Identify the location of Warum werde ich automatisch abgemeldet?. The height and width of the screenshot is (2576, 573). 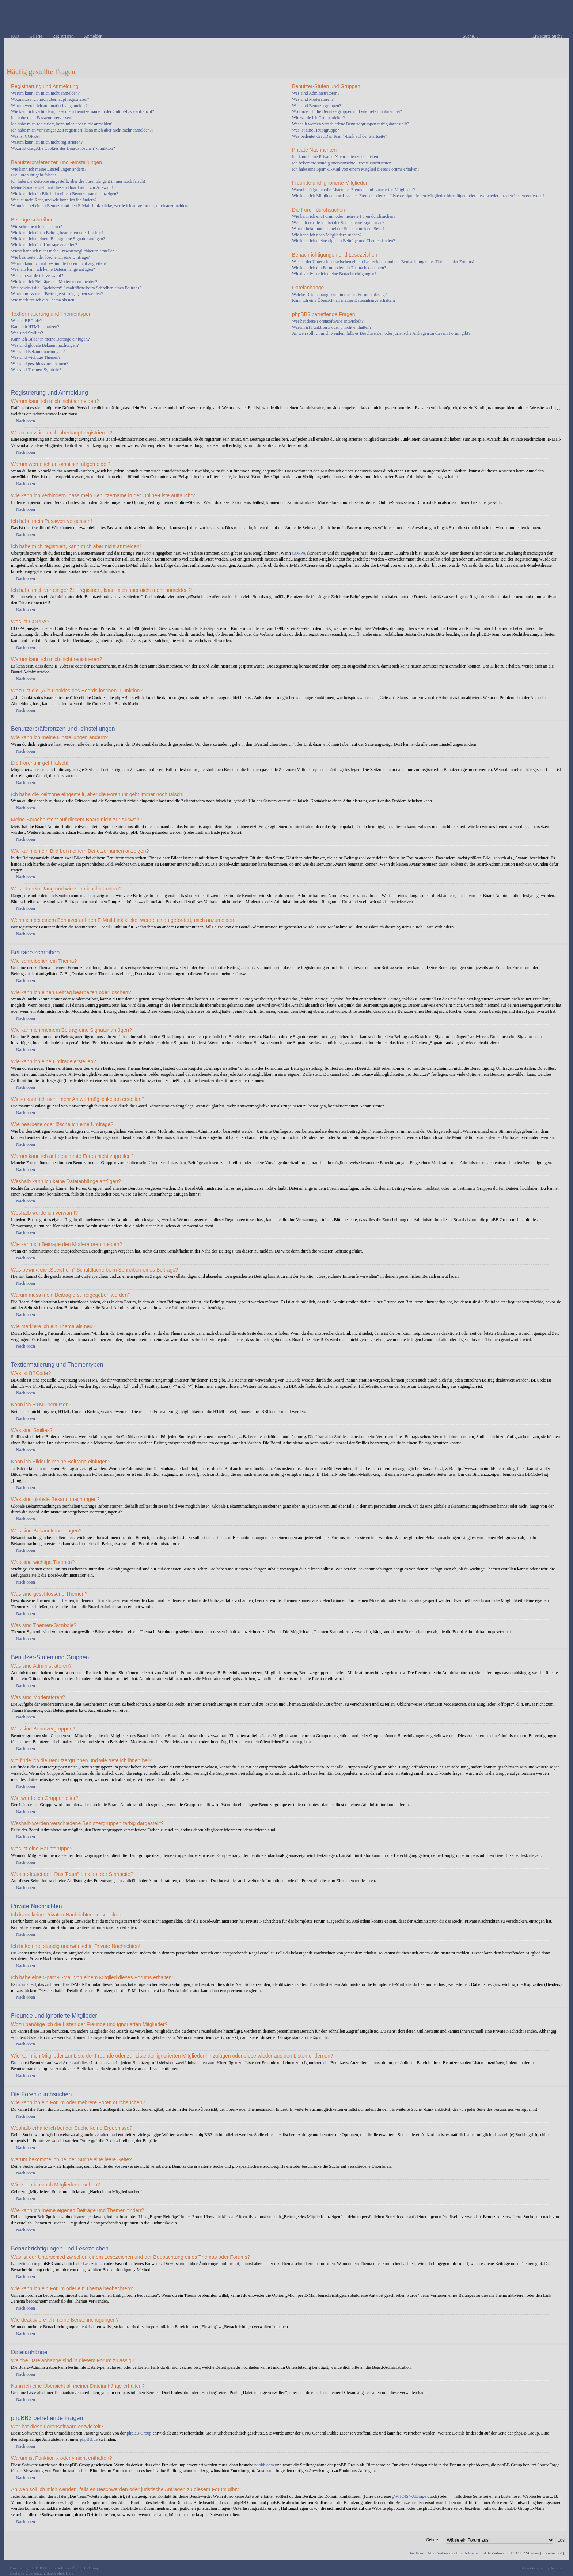
(49, 105).